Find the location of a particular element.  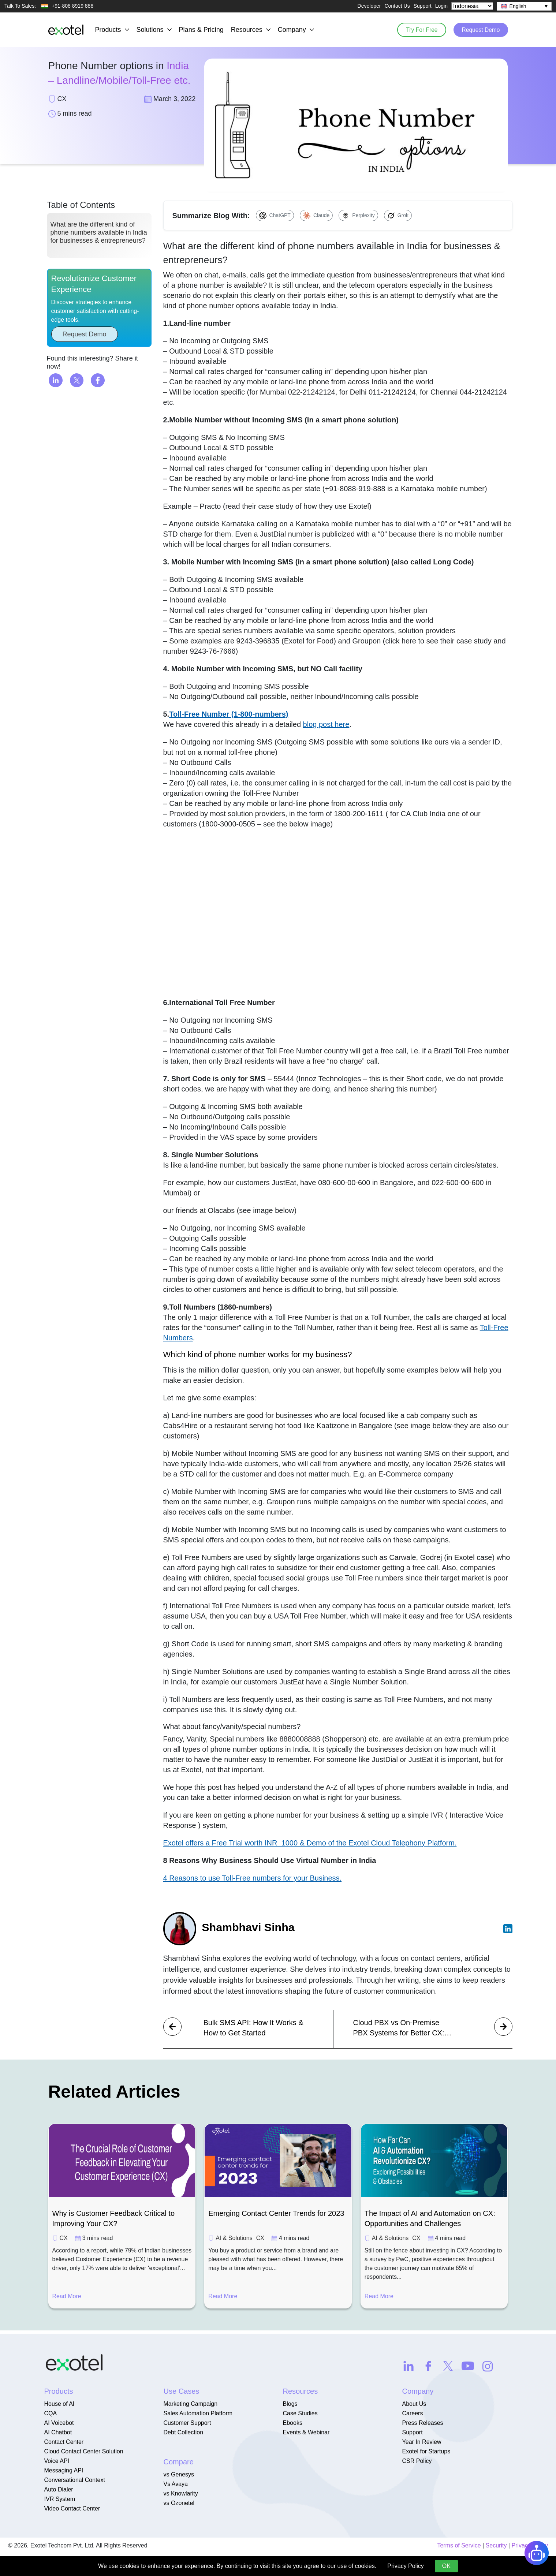

Messaging API is located at coordinates (63, 2470).